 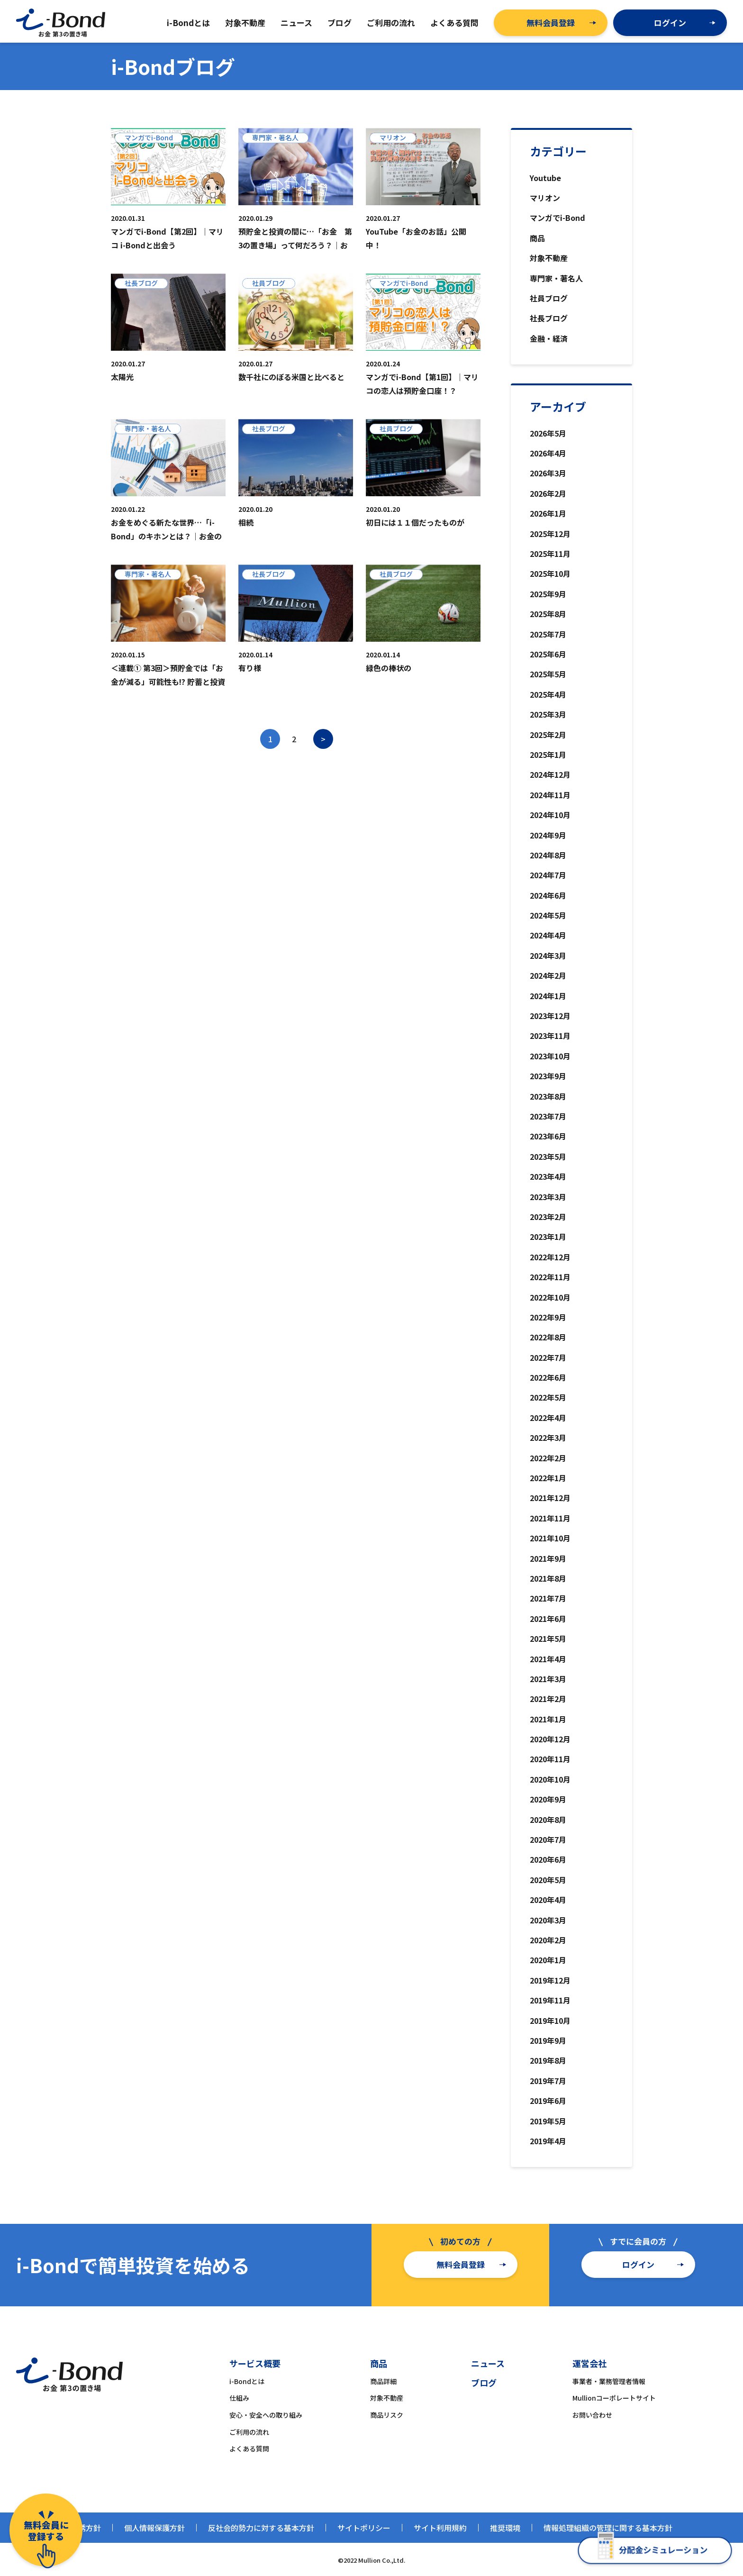 I want to click on Mullionコーポレートサイト, so click(x=614, y=2398).